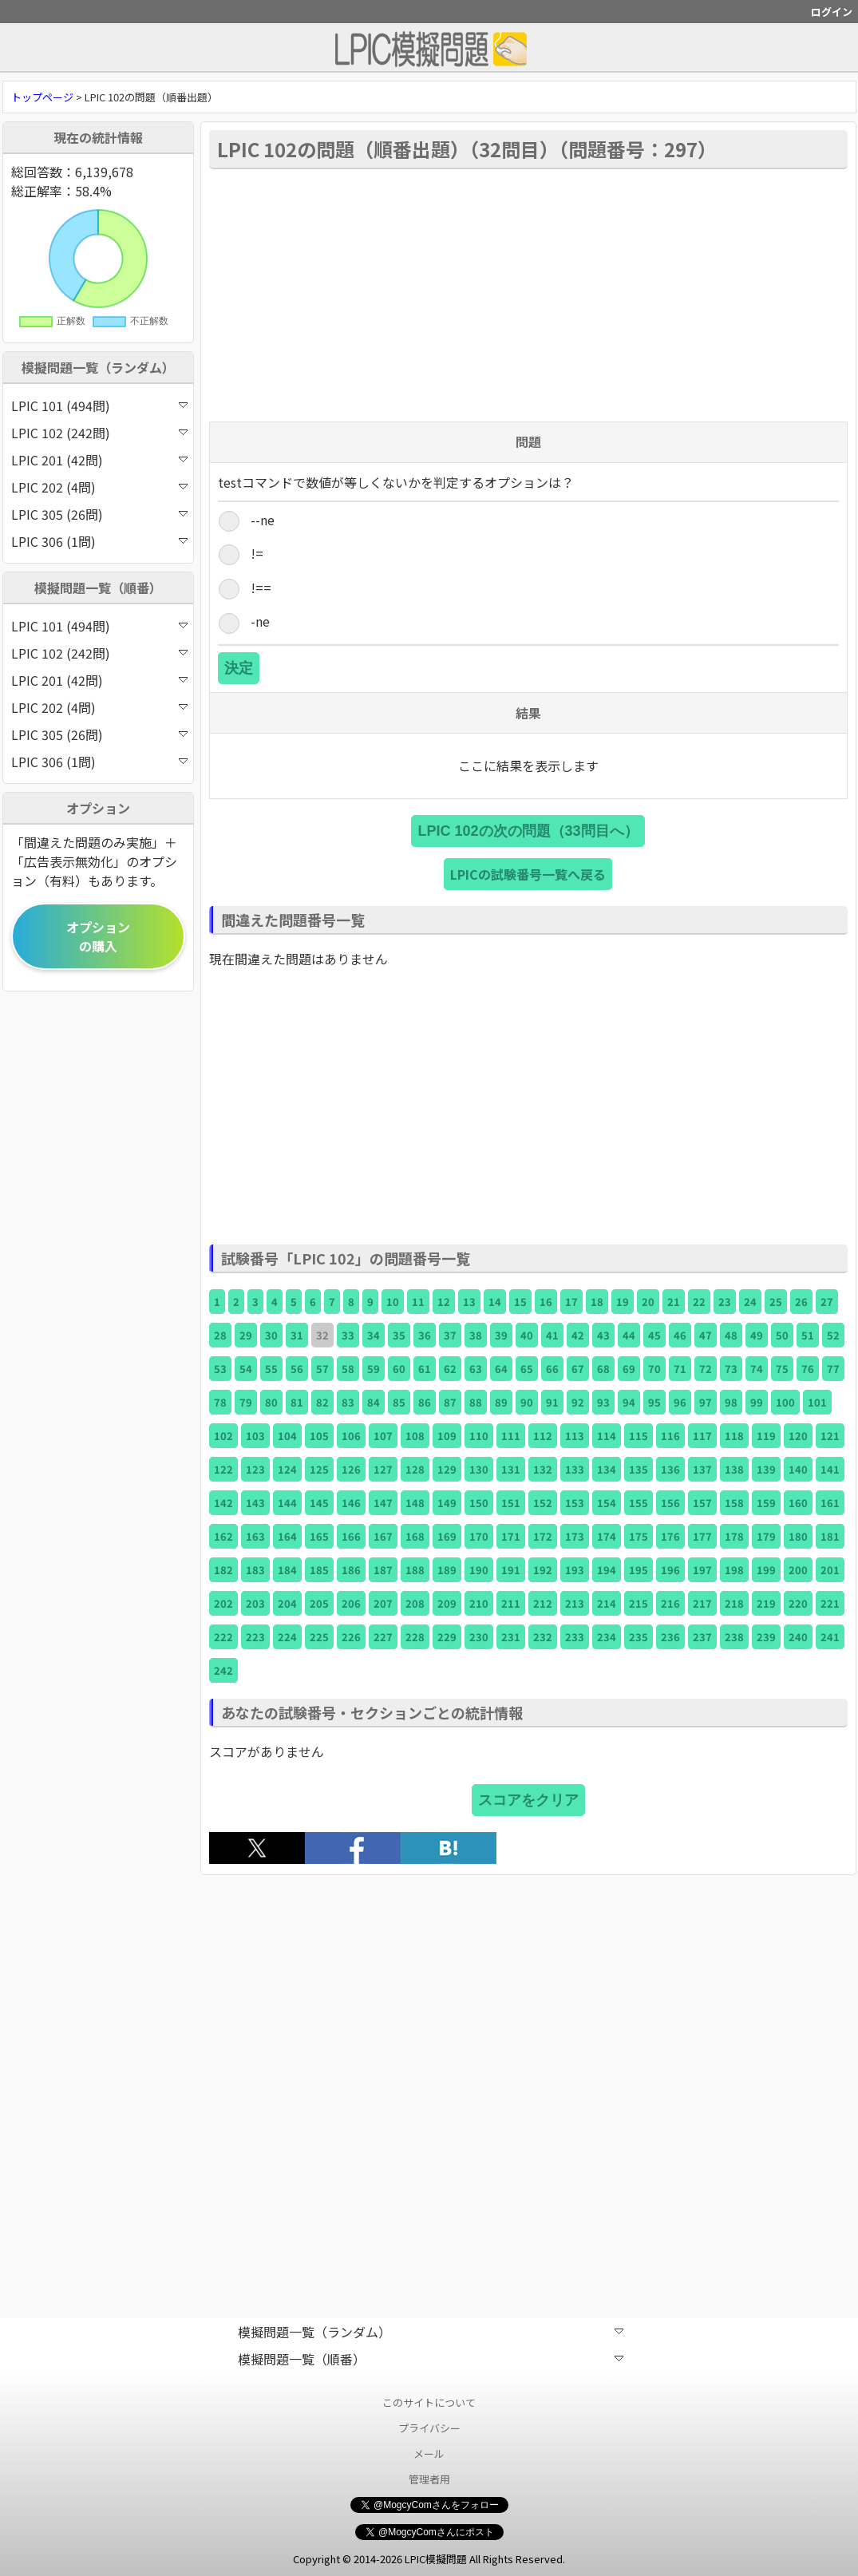 The image size is (858, 2576). Describe the element at coordinates (552, 1402) in the screenshot. I see `91` at that location.